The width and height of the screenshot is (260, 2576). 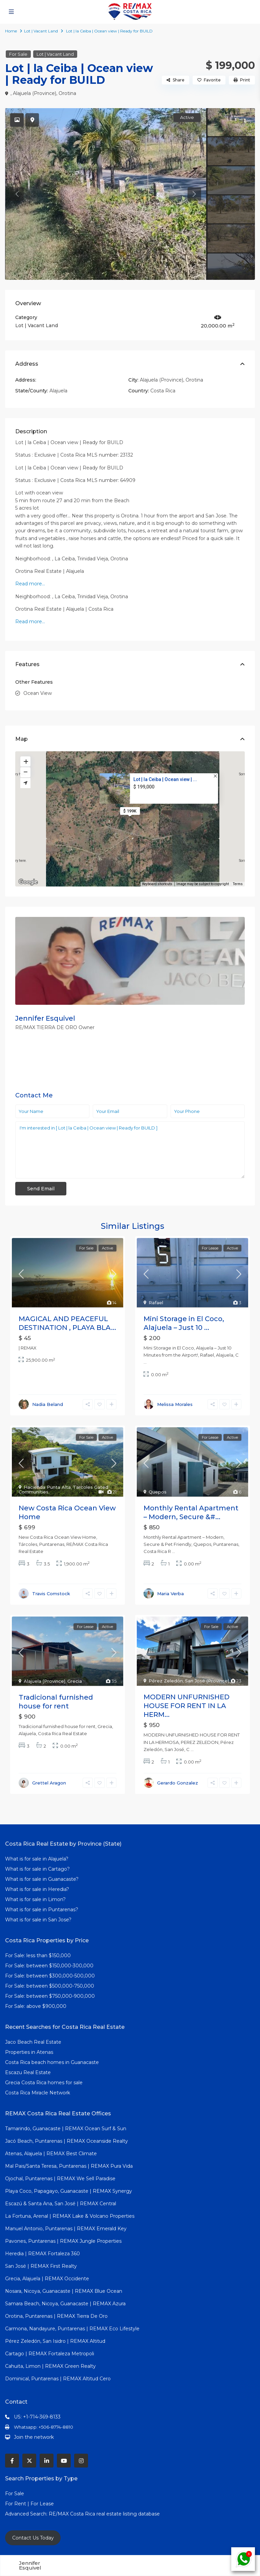 What do you see at coordinates (51, 2153) in the screenshot?
I see `Atenas, Alajuela | REMAX Best Climate` at bounding box center [51, 2153].